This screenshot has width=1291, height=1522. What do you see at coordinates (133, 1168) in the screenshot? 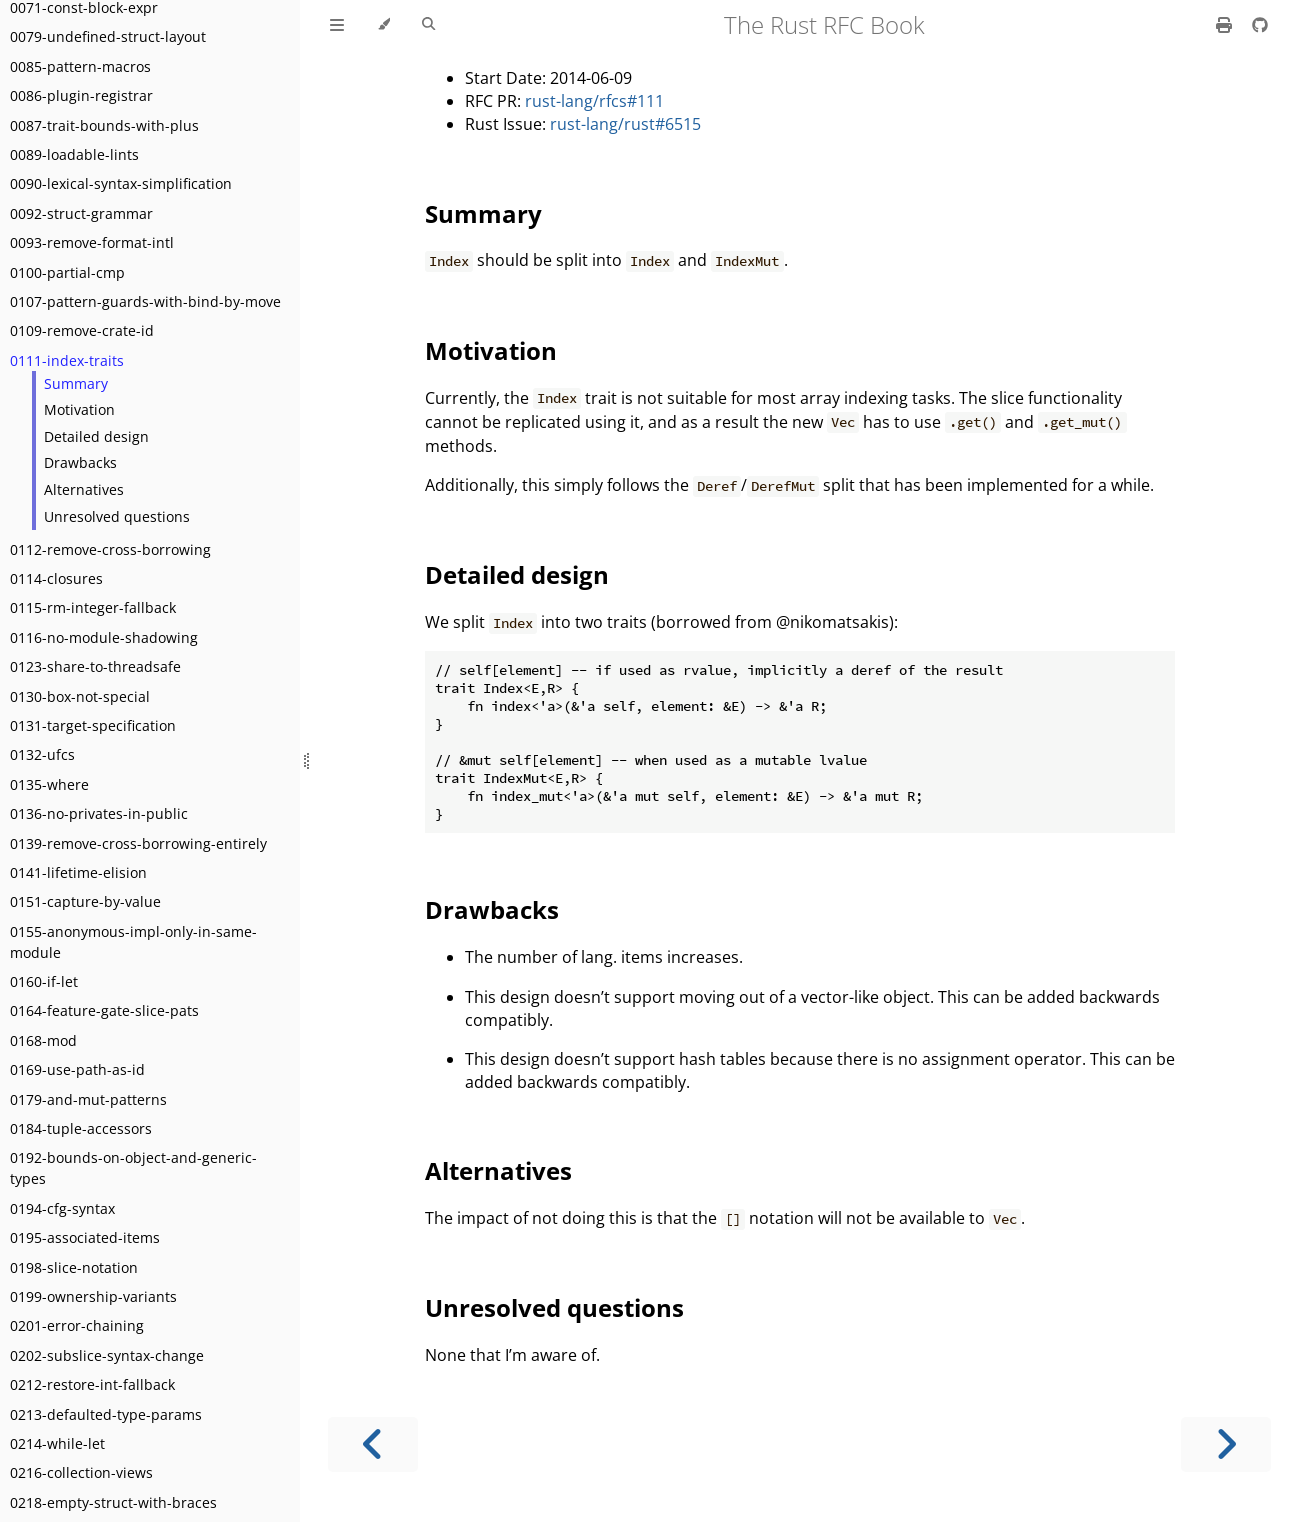
I see `0192-bounds-on-object-and-generic-types` at bounding box center [133, 1168].